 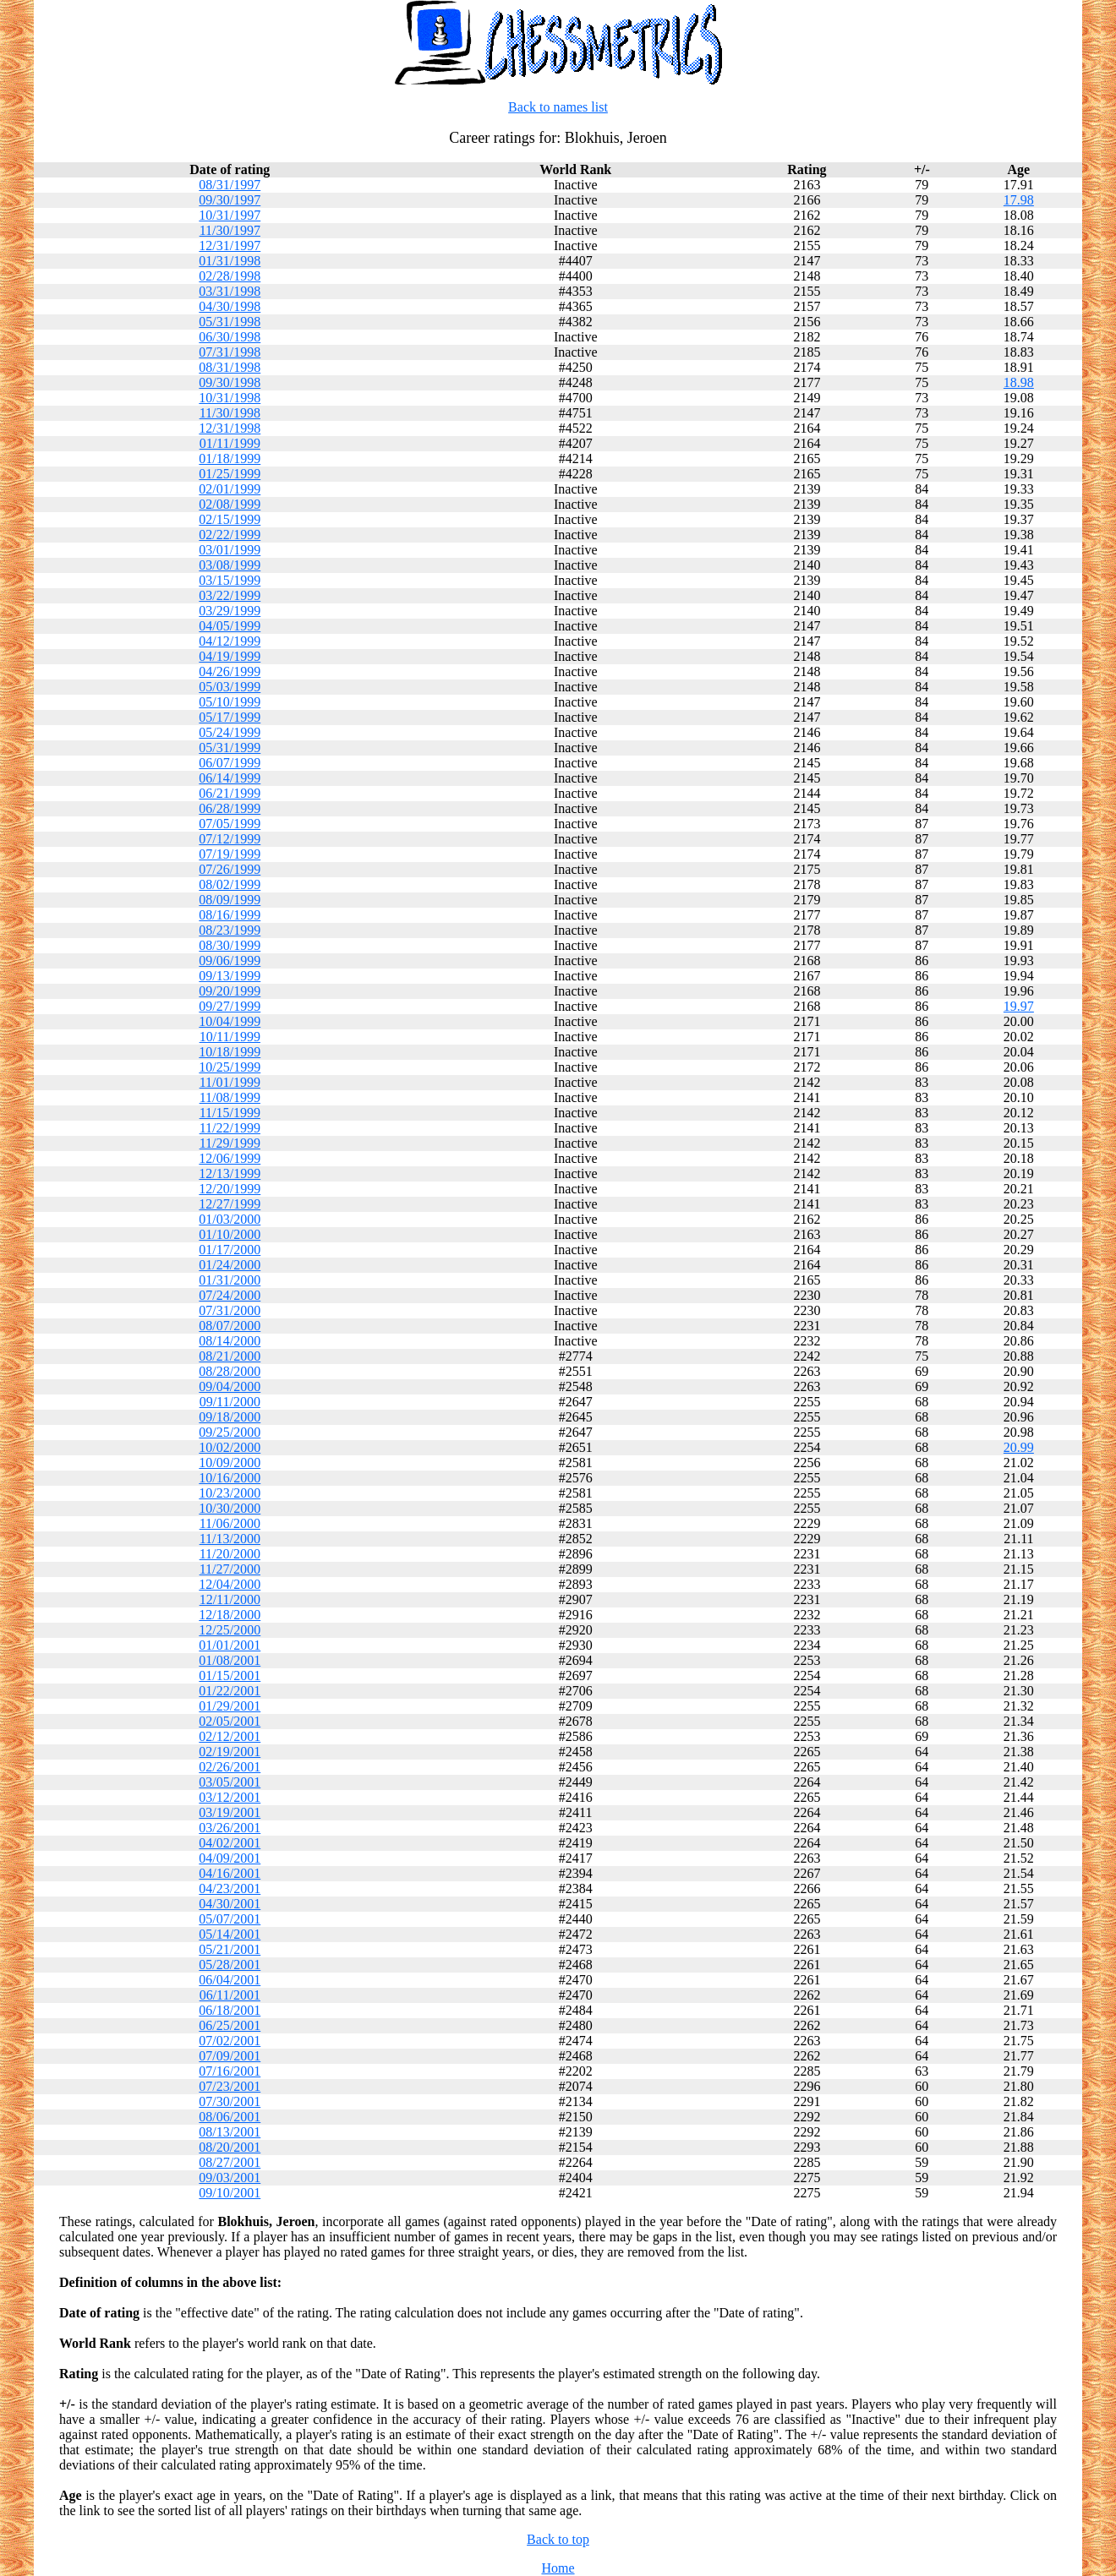 I want to click on 05/31/1998, so click(x=229, y=321).